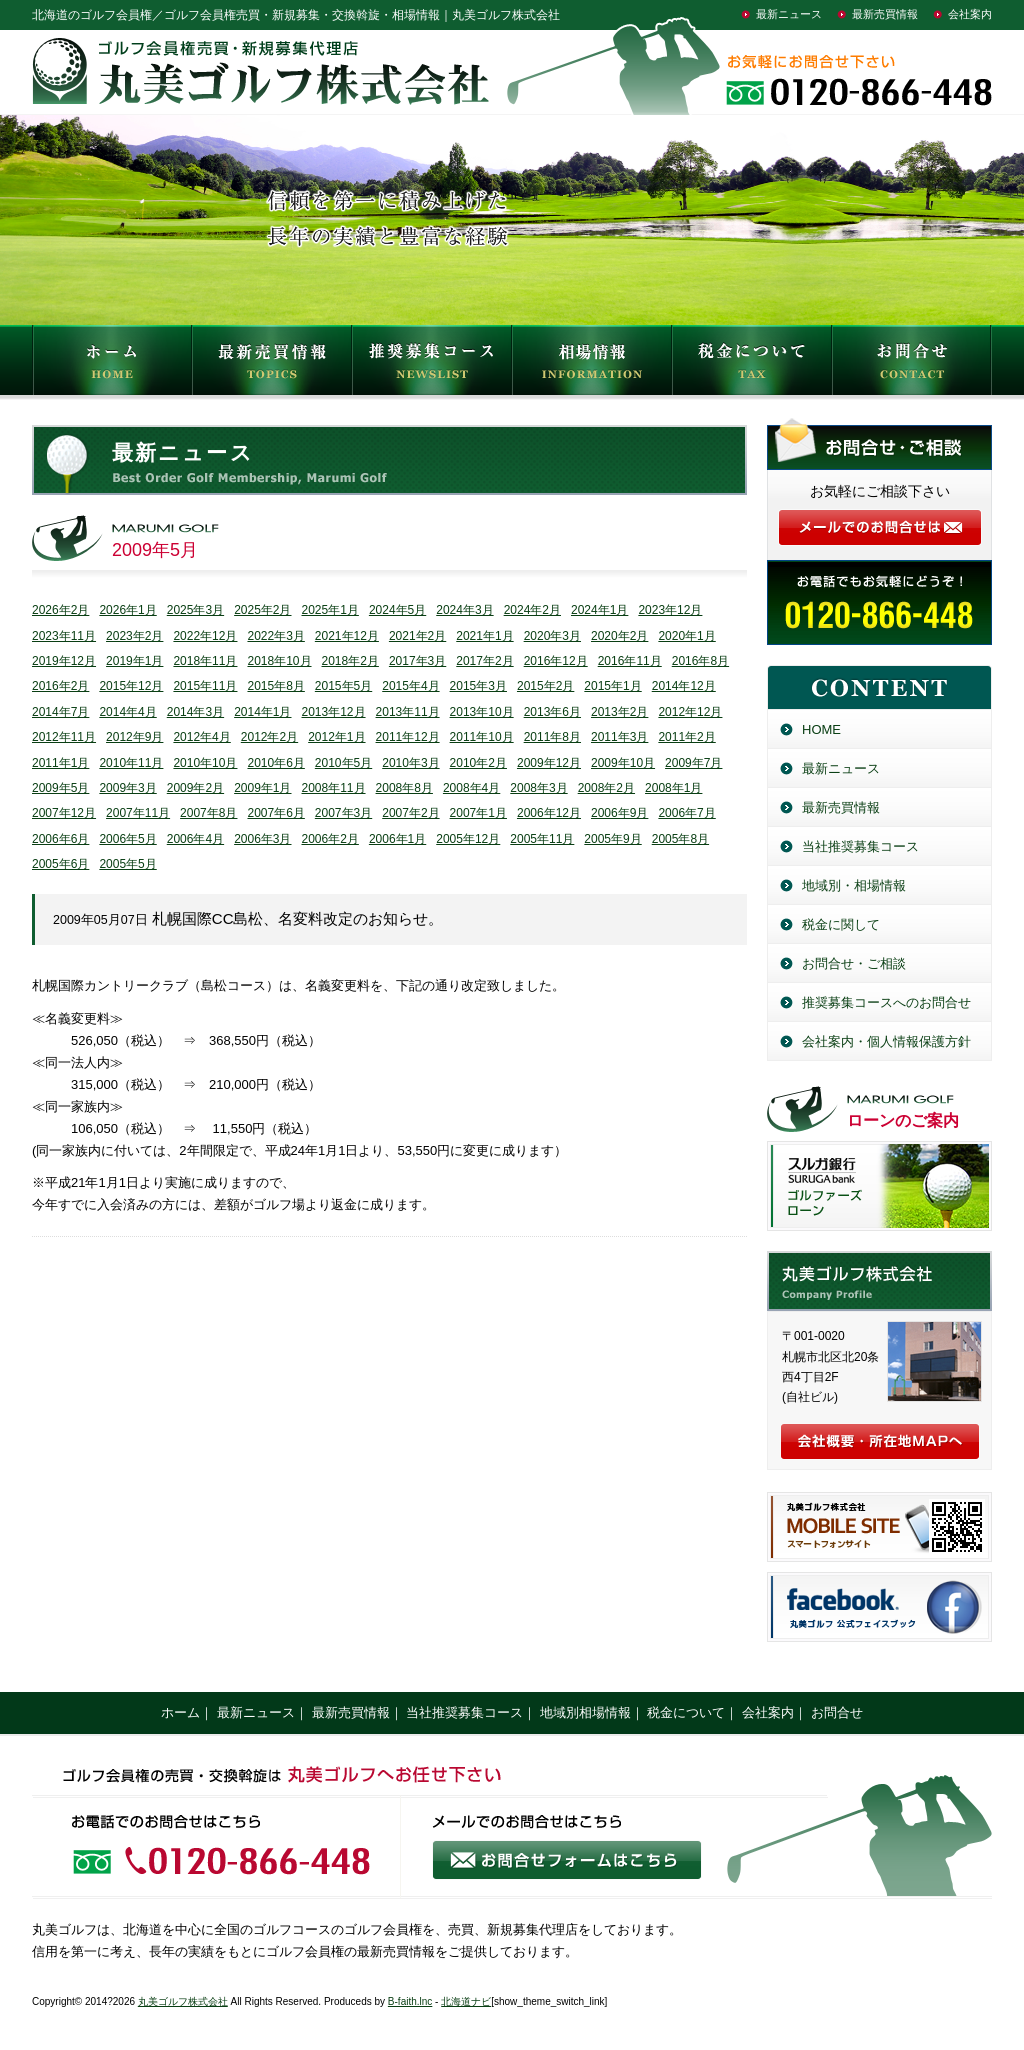 This screenshot has width=1024, height=2050. I want to click on 2014年7月, so click(60, 712).